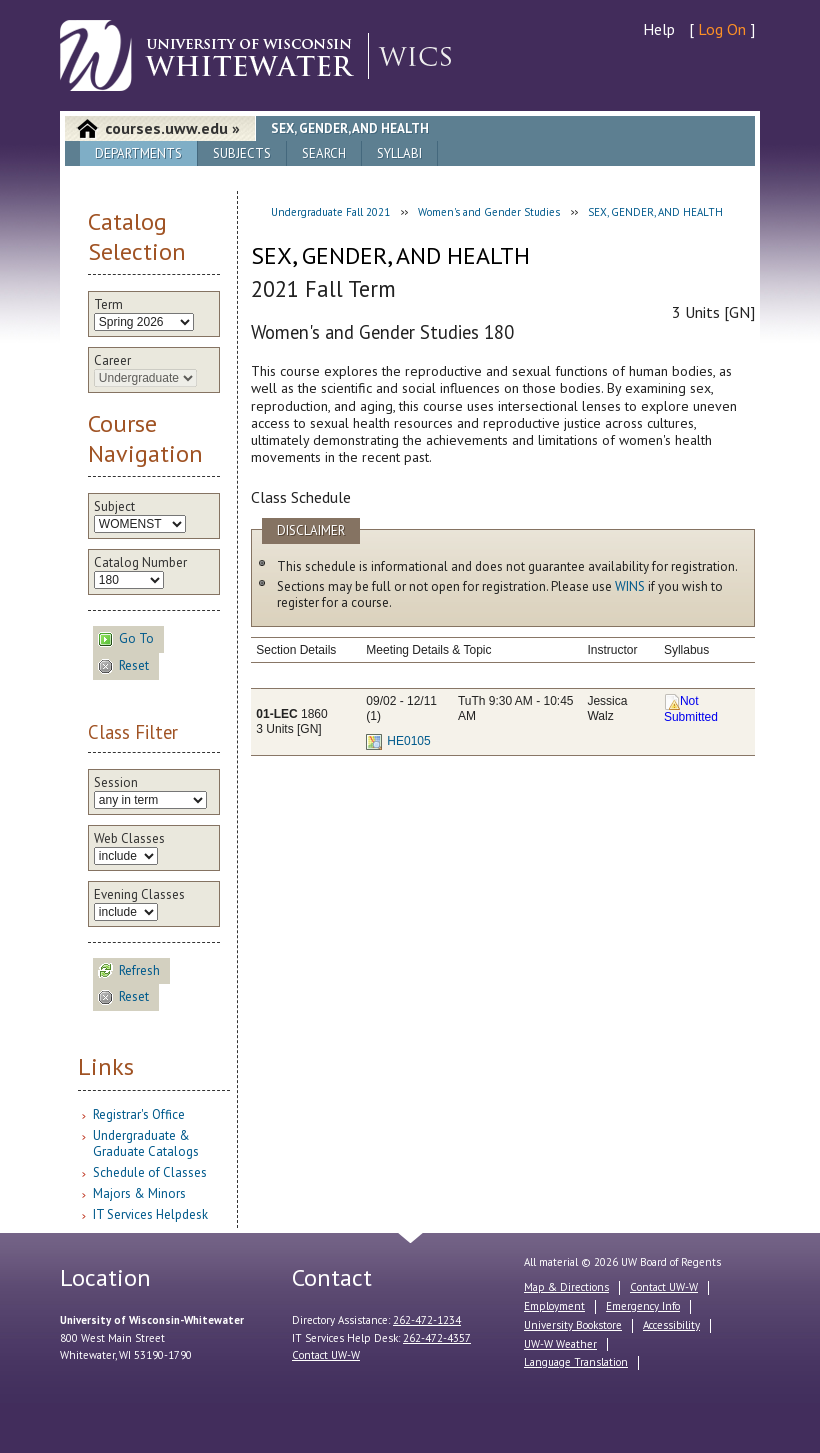 Image resolution: width=820 pixels, height=1453 pixels. I want to click on Majors & Minors, so click(139, 1193).